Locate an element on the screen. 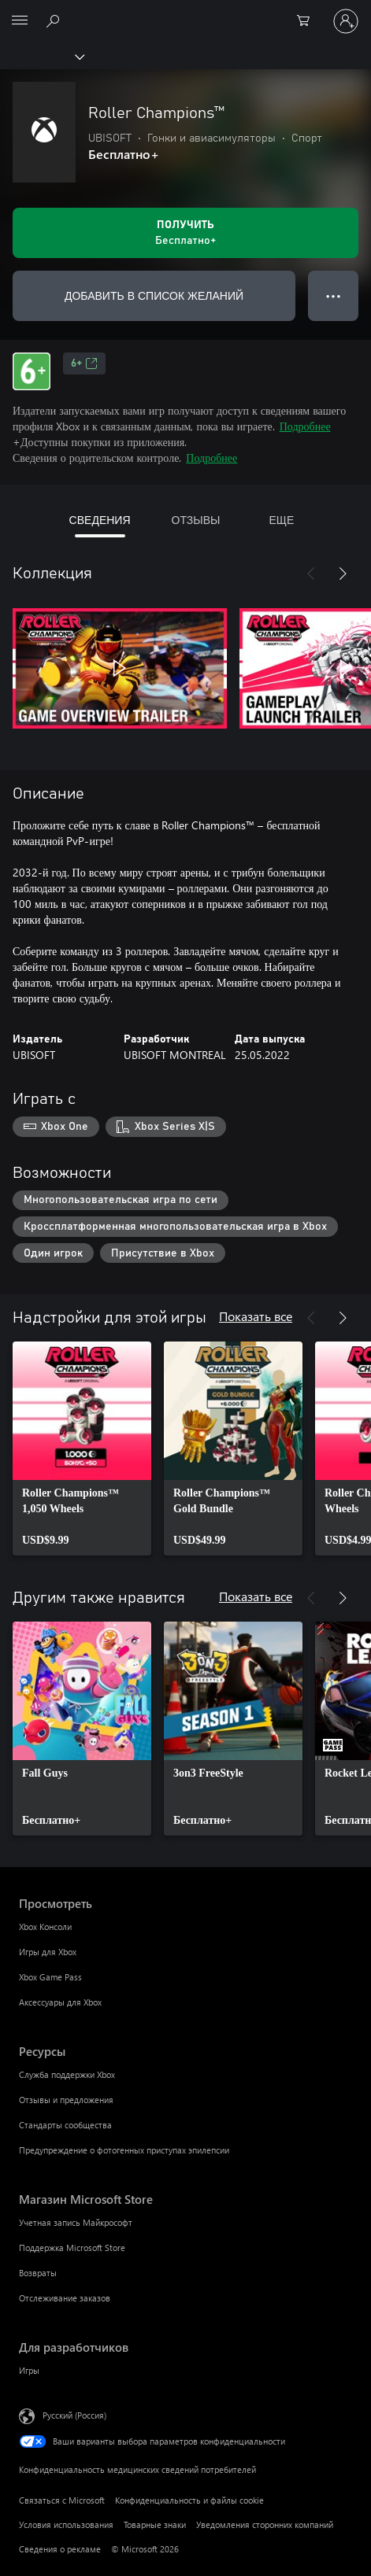 The height and width of the screenshot is (2576, 371). Xbox Game Pass [Xbox Game Pass Просмотреть] is located at coordinates (50, 1977).